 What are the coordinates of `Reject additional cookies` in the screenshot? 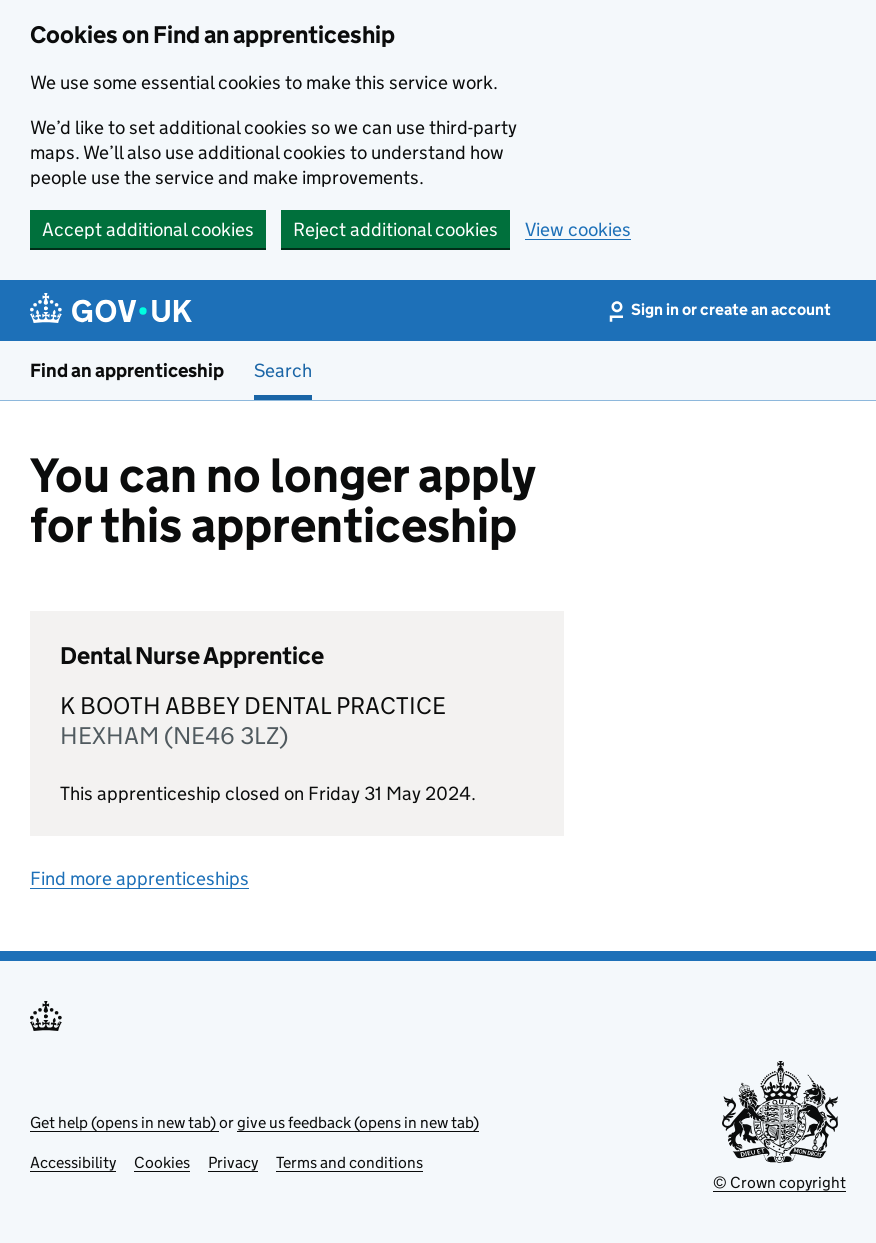 It's located at (395, 229).